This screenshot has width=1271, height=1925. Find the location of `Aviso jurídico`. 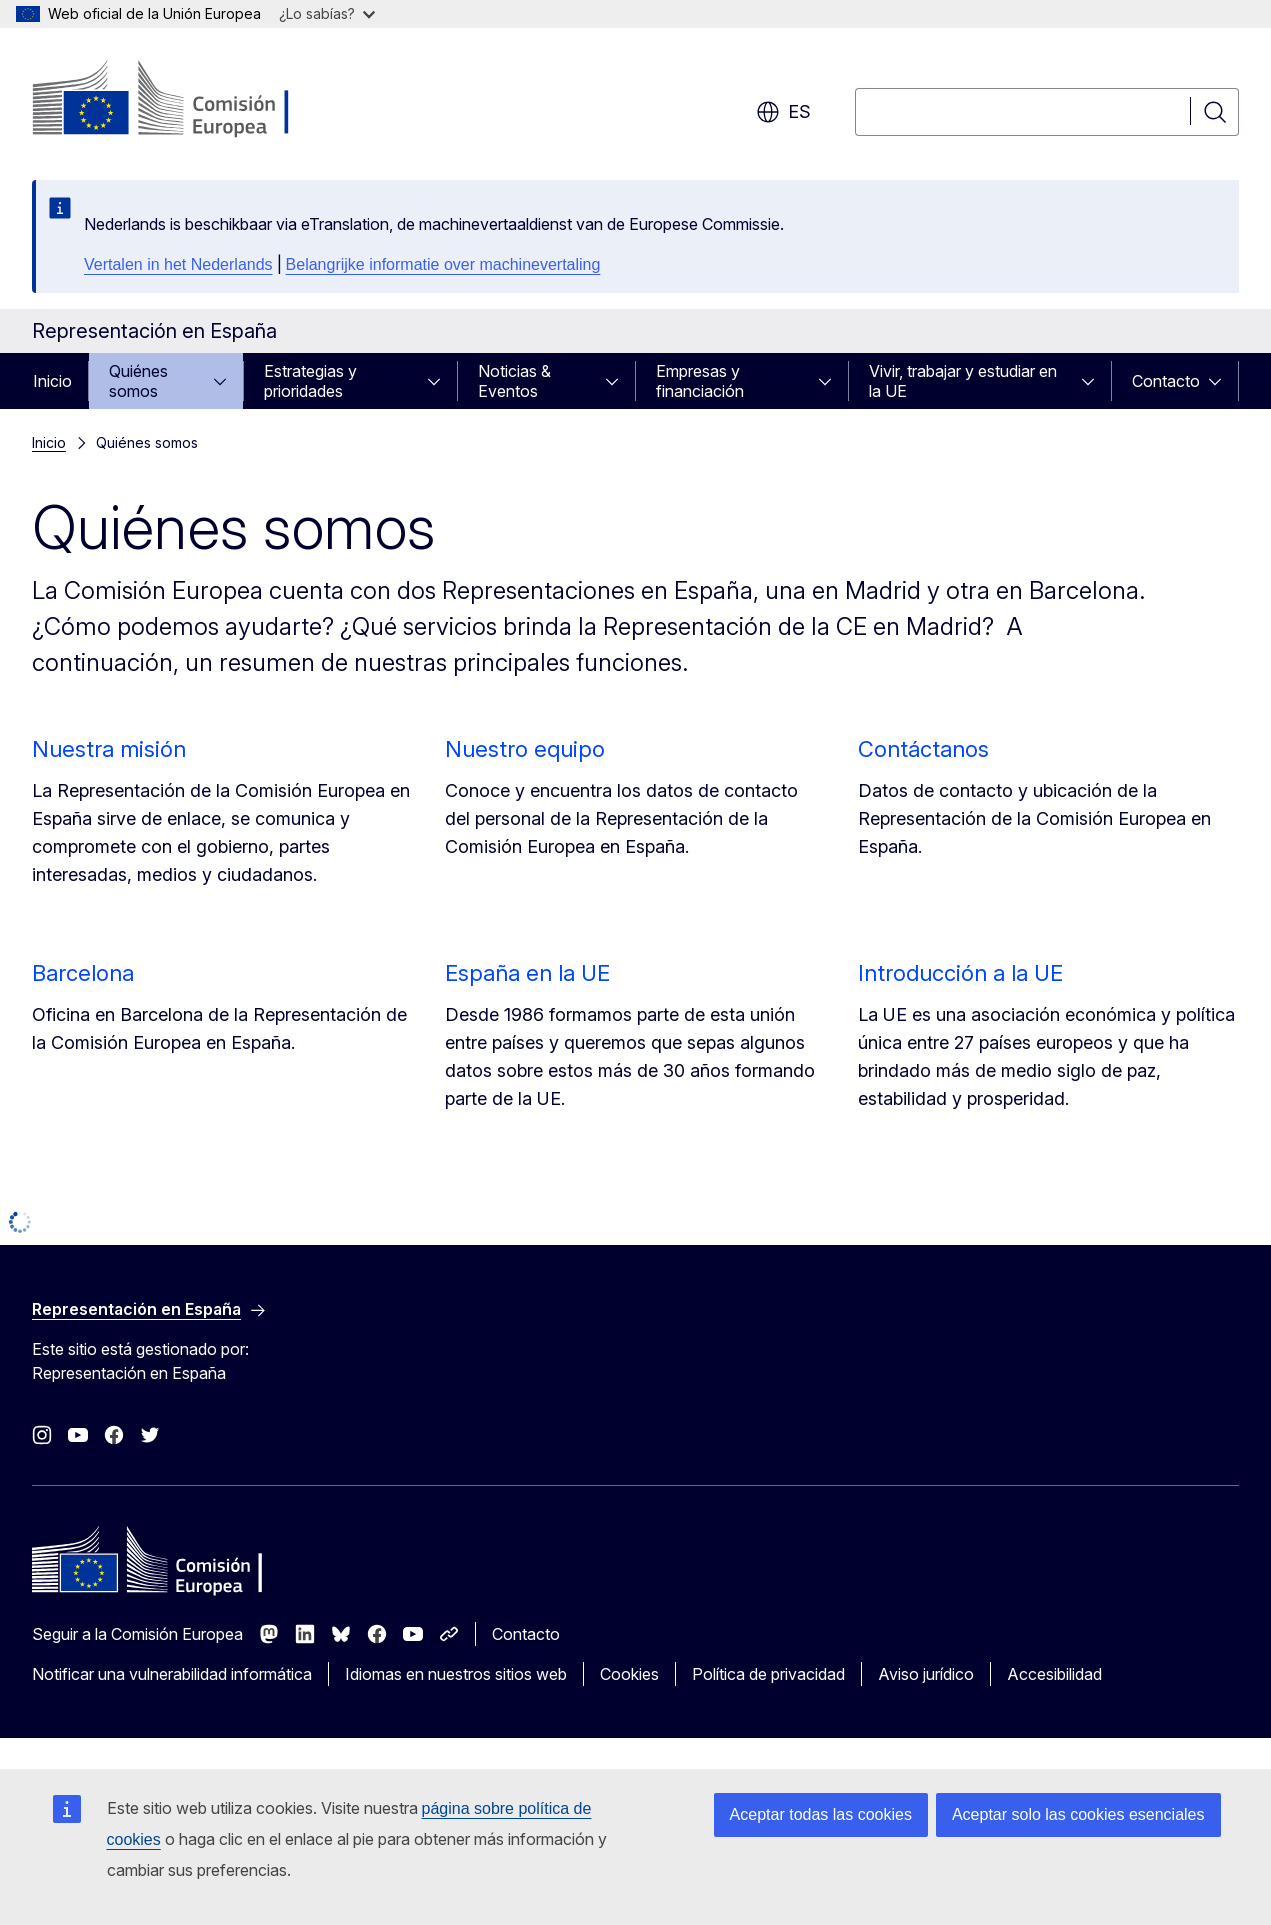

Aviso jurídico is located at coordinates (926, 1674).